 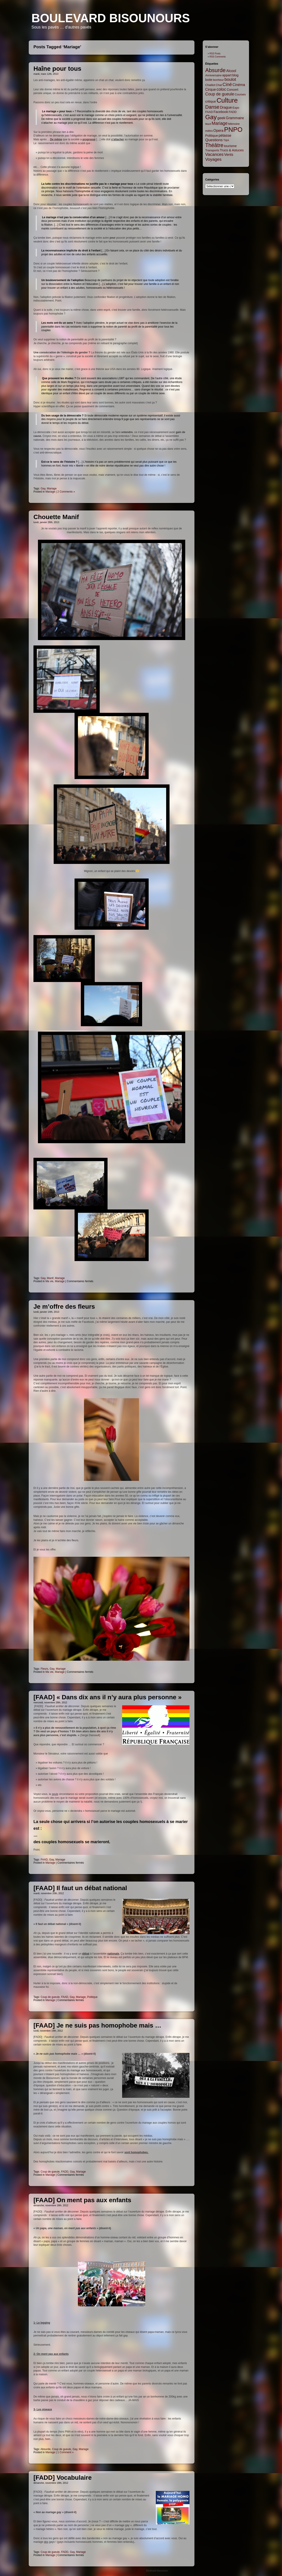 What do you see at coordinates (228, 154) in the screenshot?
I see `Vents [Vents (4 items)]` at bounding box center [228, 154].